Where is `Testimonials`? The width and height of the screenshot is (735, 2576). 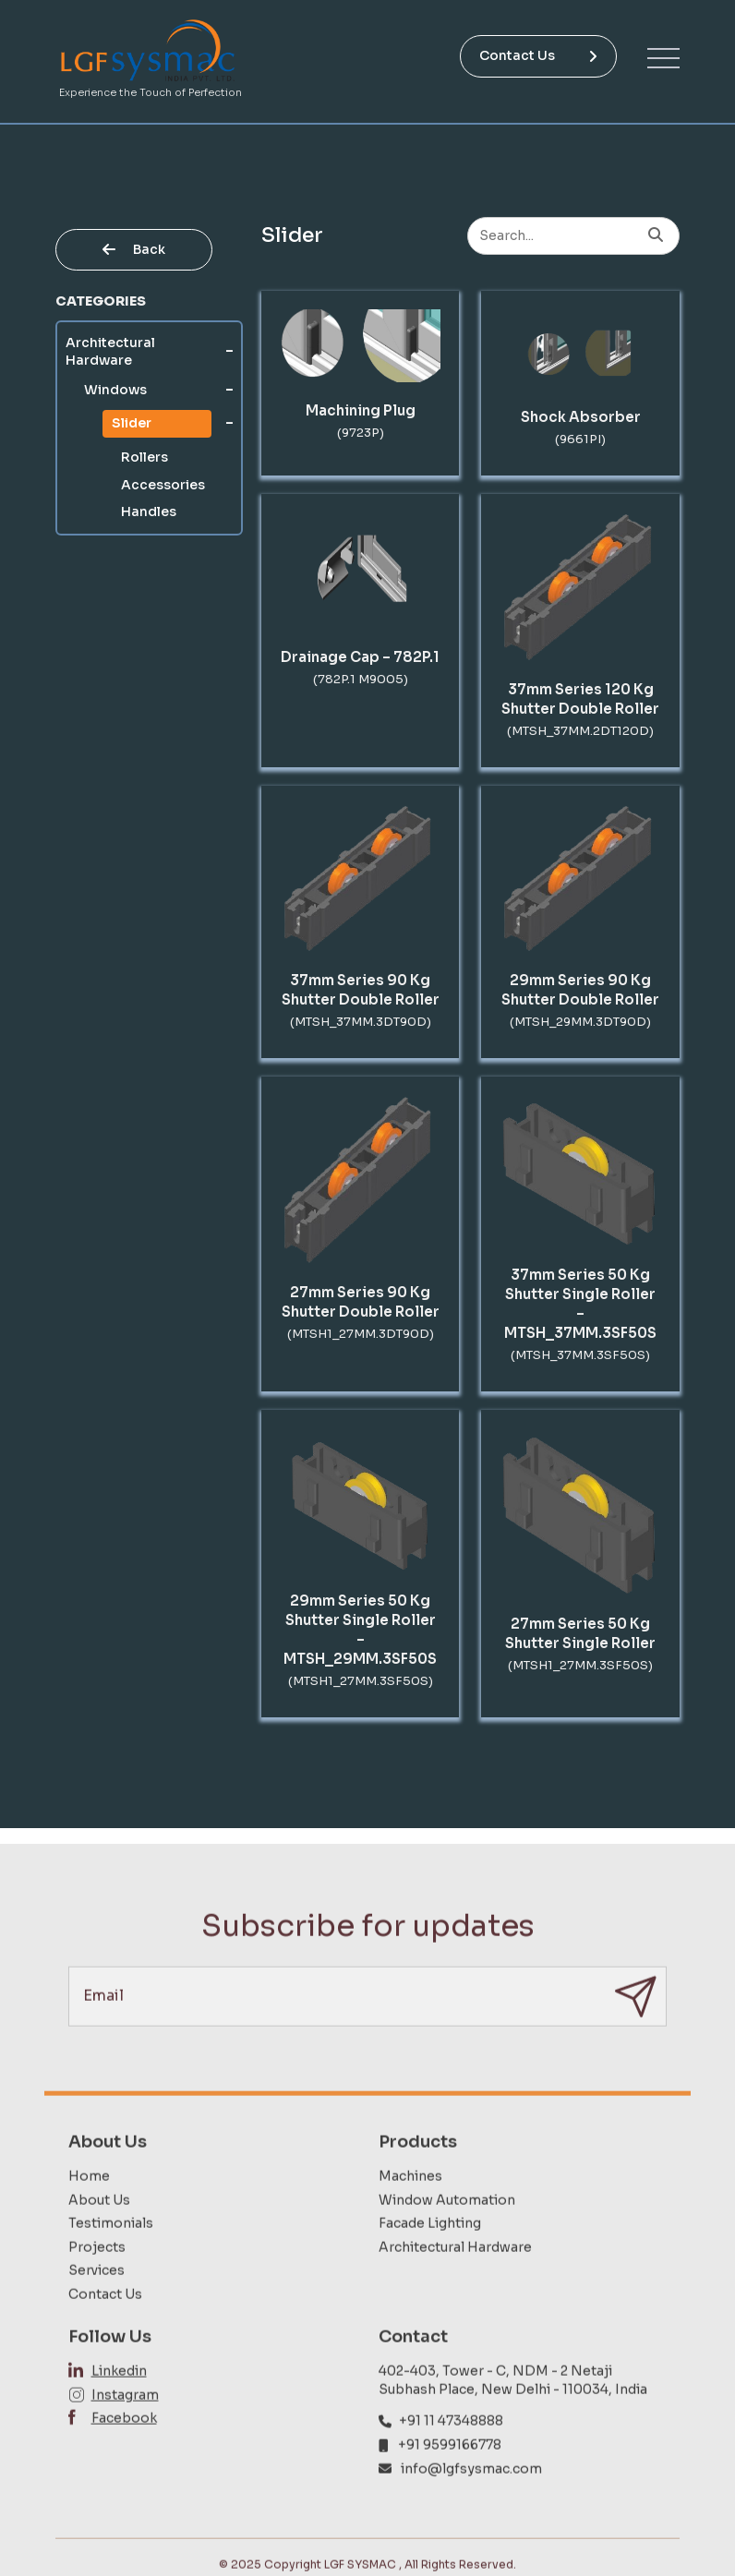
Testimonials is located at coordinates (110, 2259).